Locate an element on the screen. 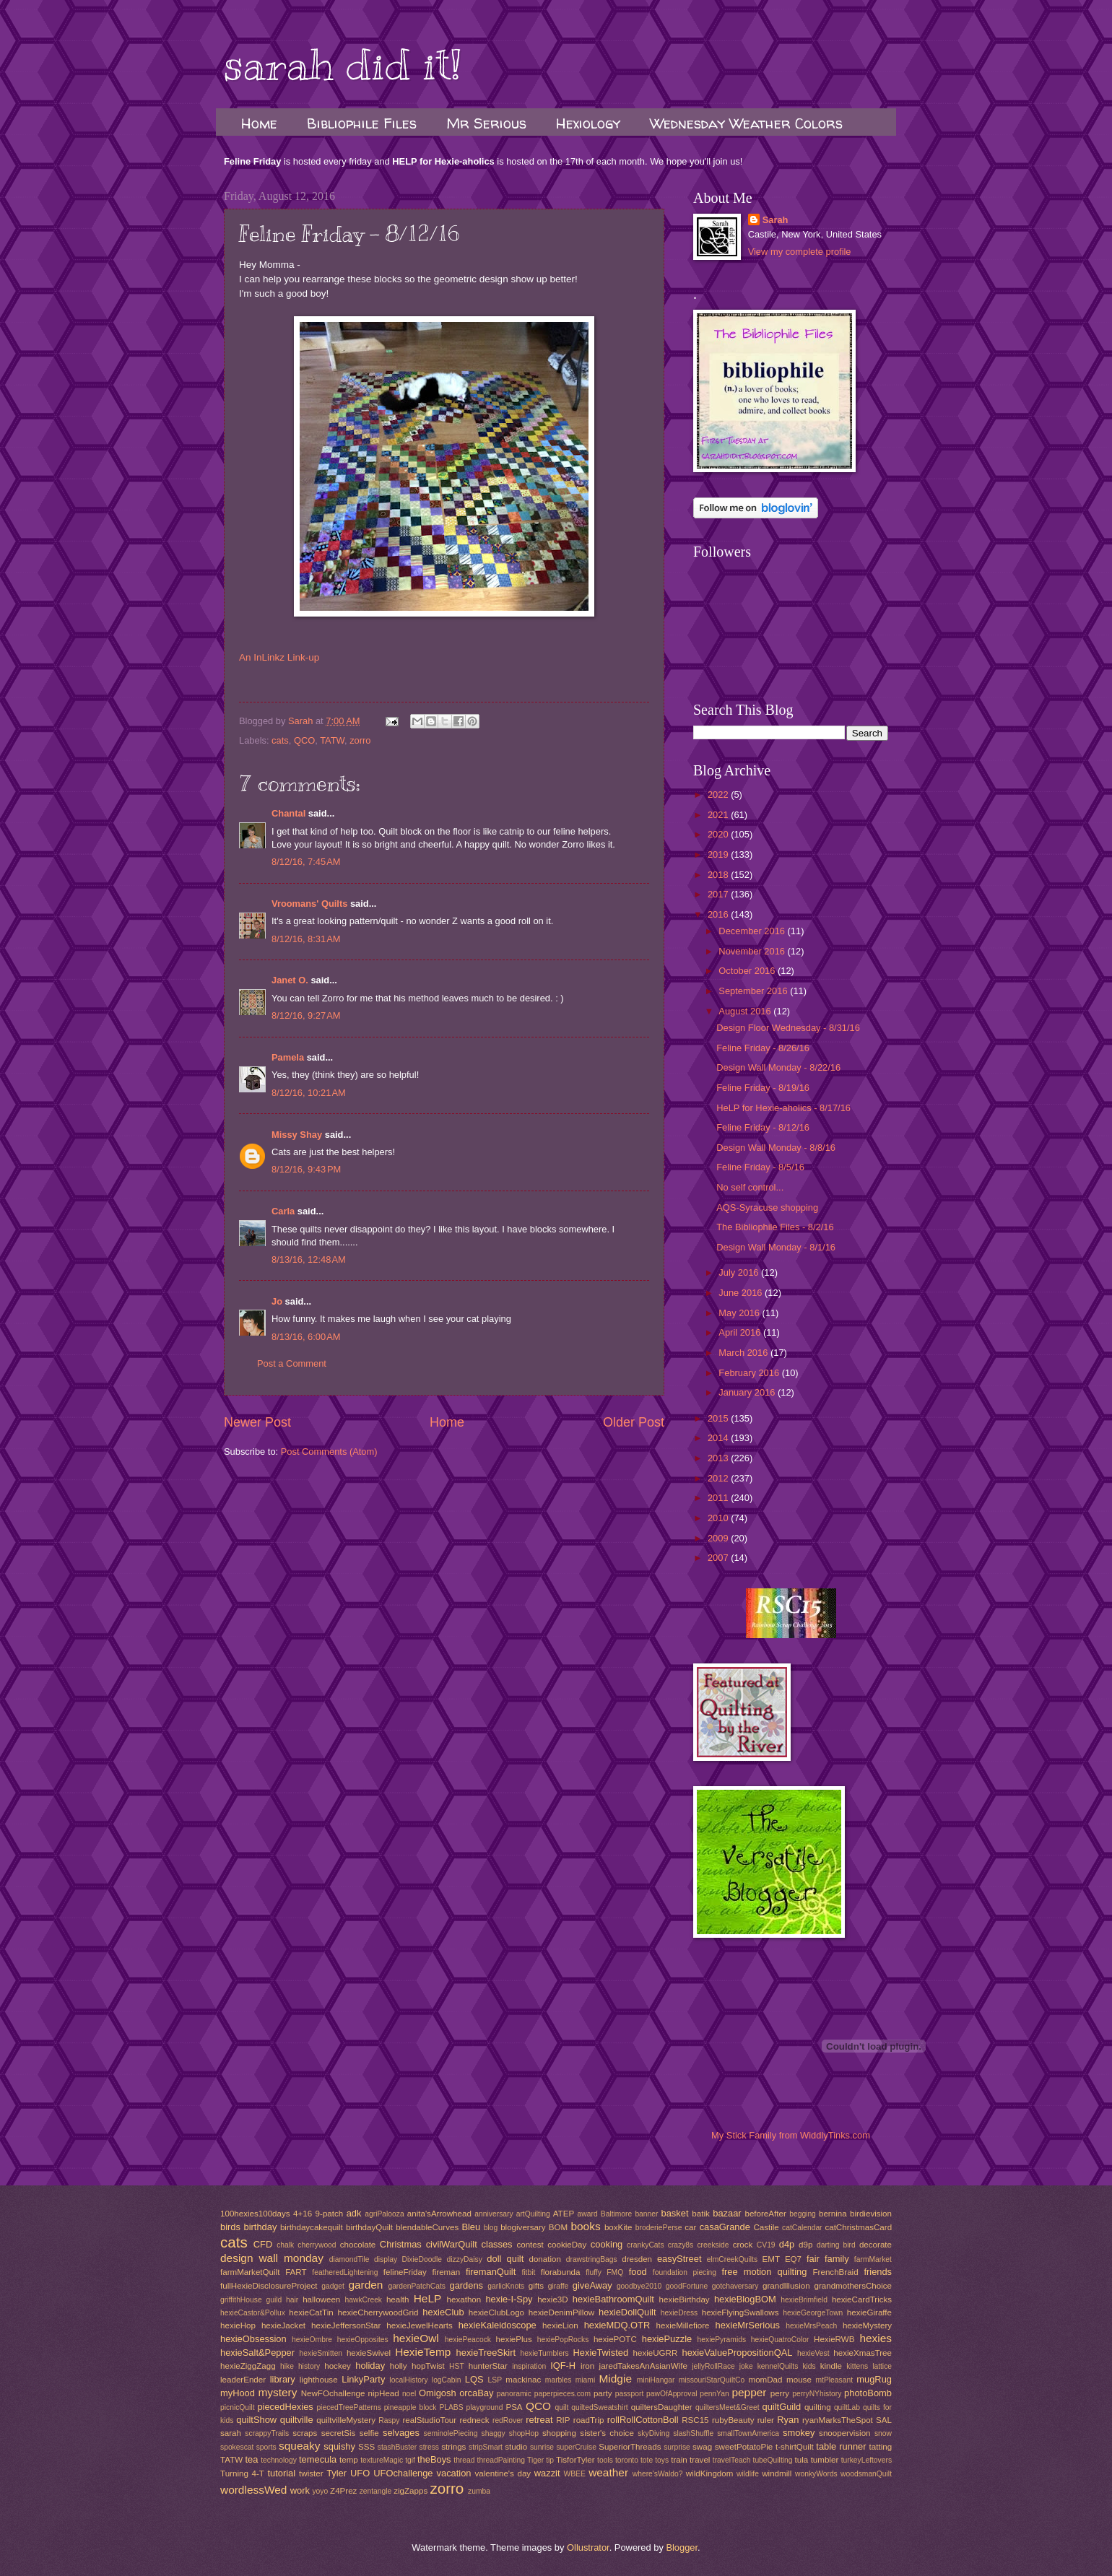 This screenshot has height=2576, width=1112. The Bibliophile Files - 8/2/16 is located at coordinates (774, 1227).